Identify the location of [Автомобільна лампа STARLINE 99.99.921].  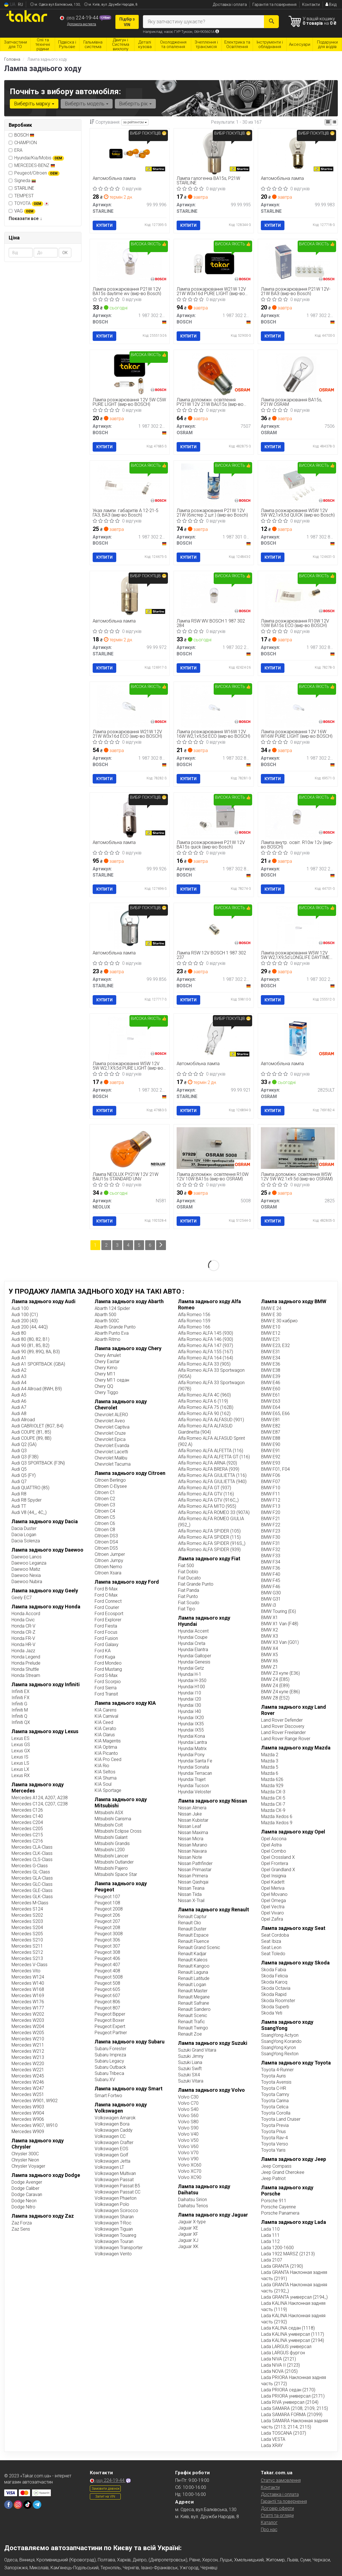
(214, 1038).